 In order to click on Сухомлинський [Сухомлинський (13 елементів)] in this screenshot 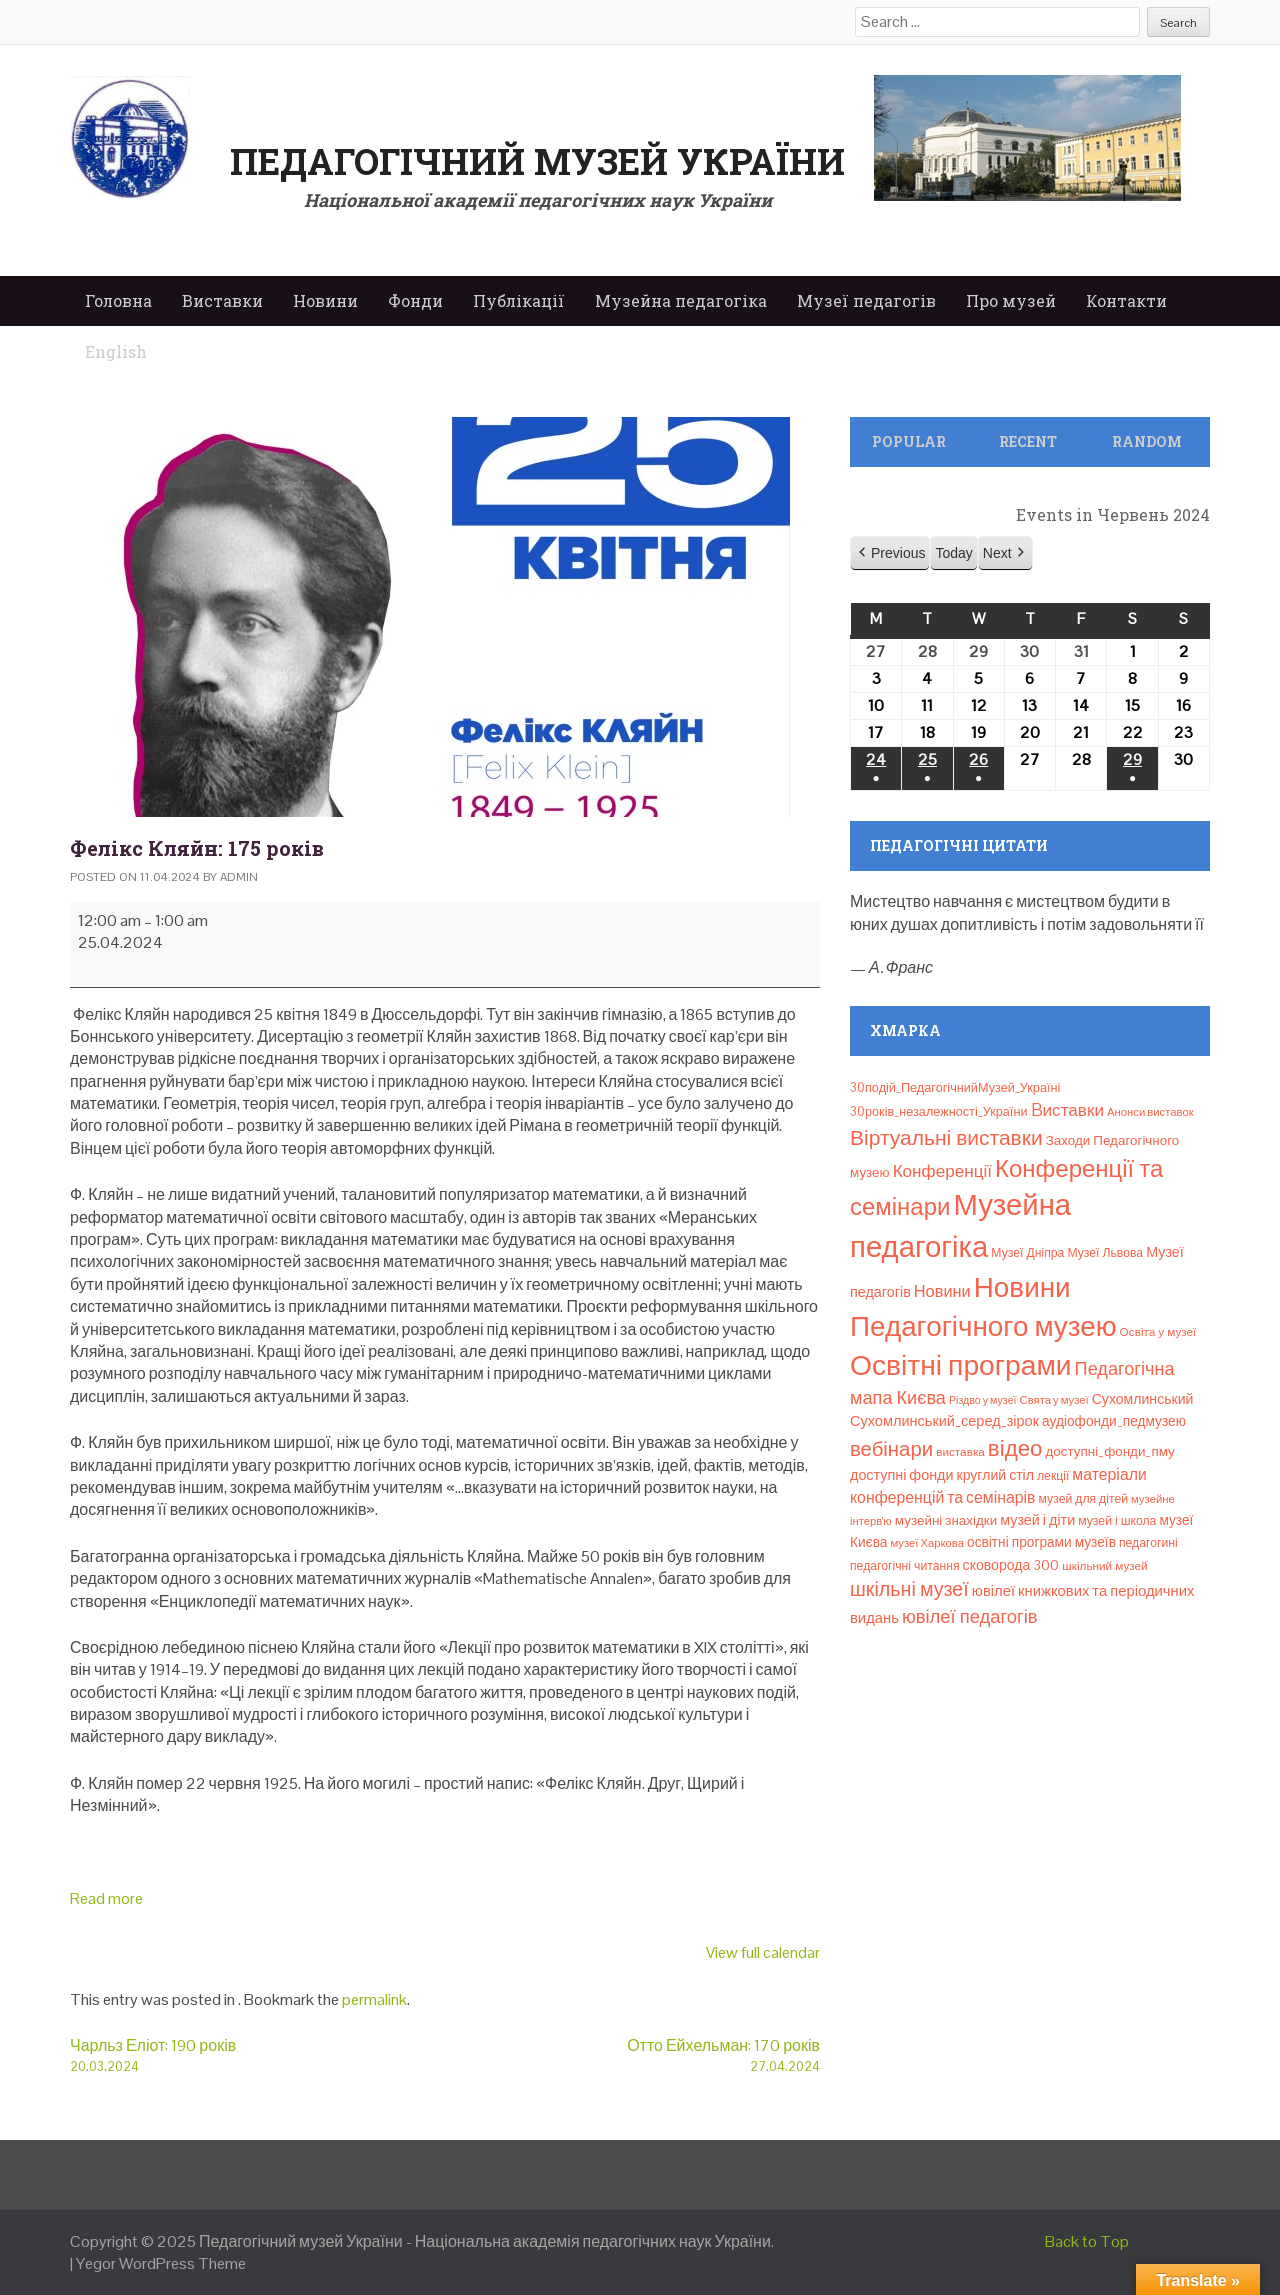, I will do `click(1143, 1399)`.